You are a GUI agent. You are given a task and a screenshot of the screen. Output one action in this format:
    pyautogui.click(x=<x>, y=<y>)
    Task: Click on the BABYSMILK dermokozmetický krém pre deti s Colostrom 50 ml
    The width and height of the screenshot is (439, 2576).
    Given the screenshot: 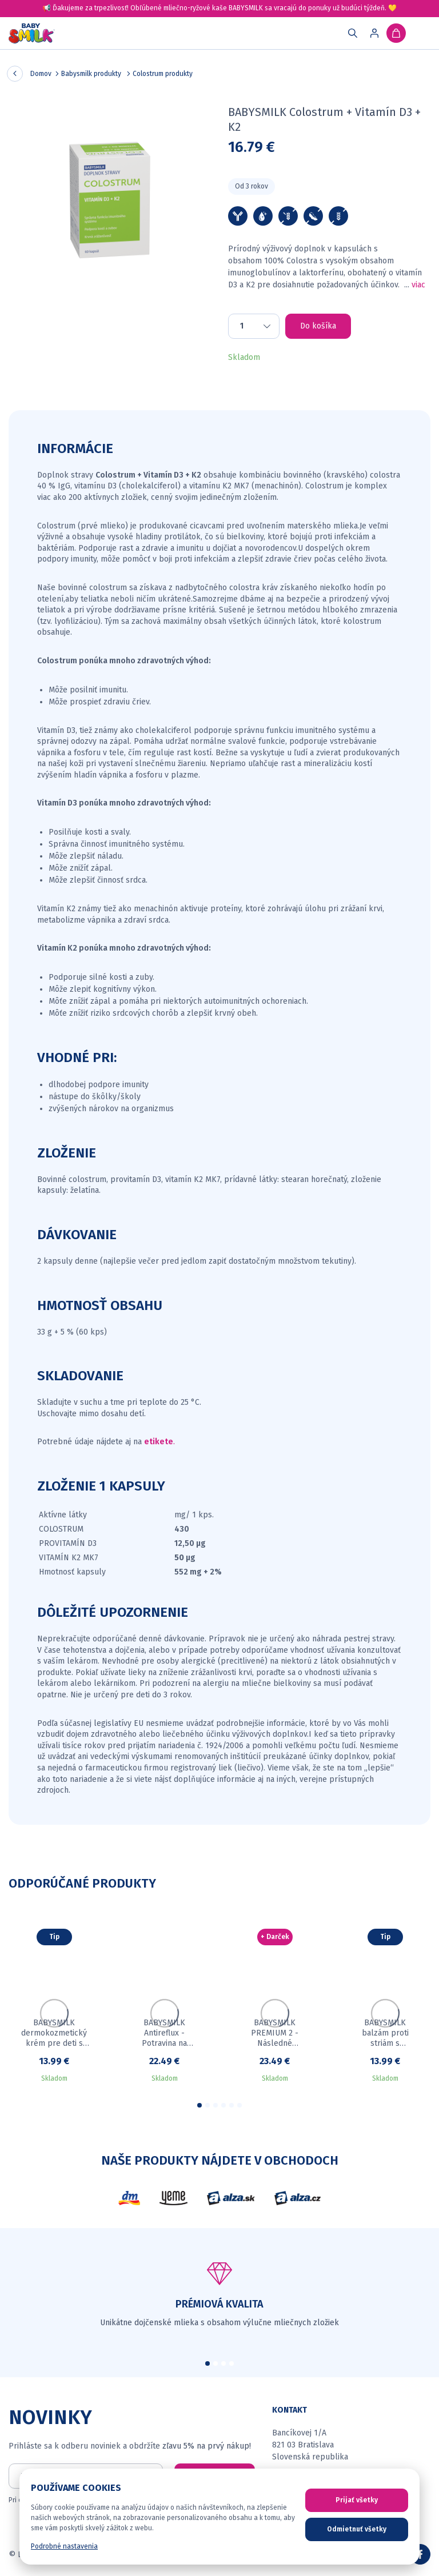 What is the action you would take?
    pyautogui.click(x=54, y=2033)
    